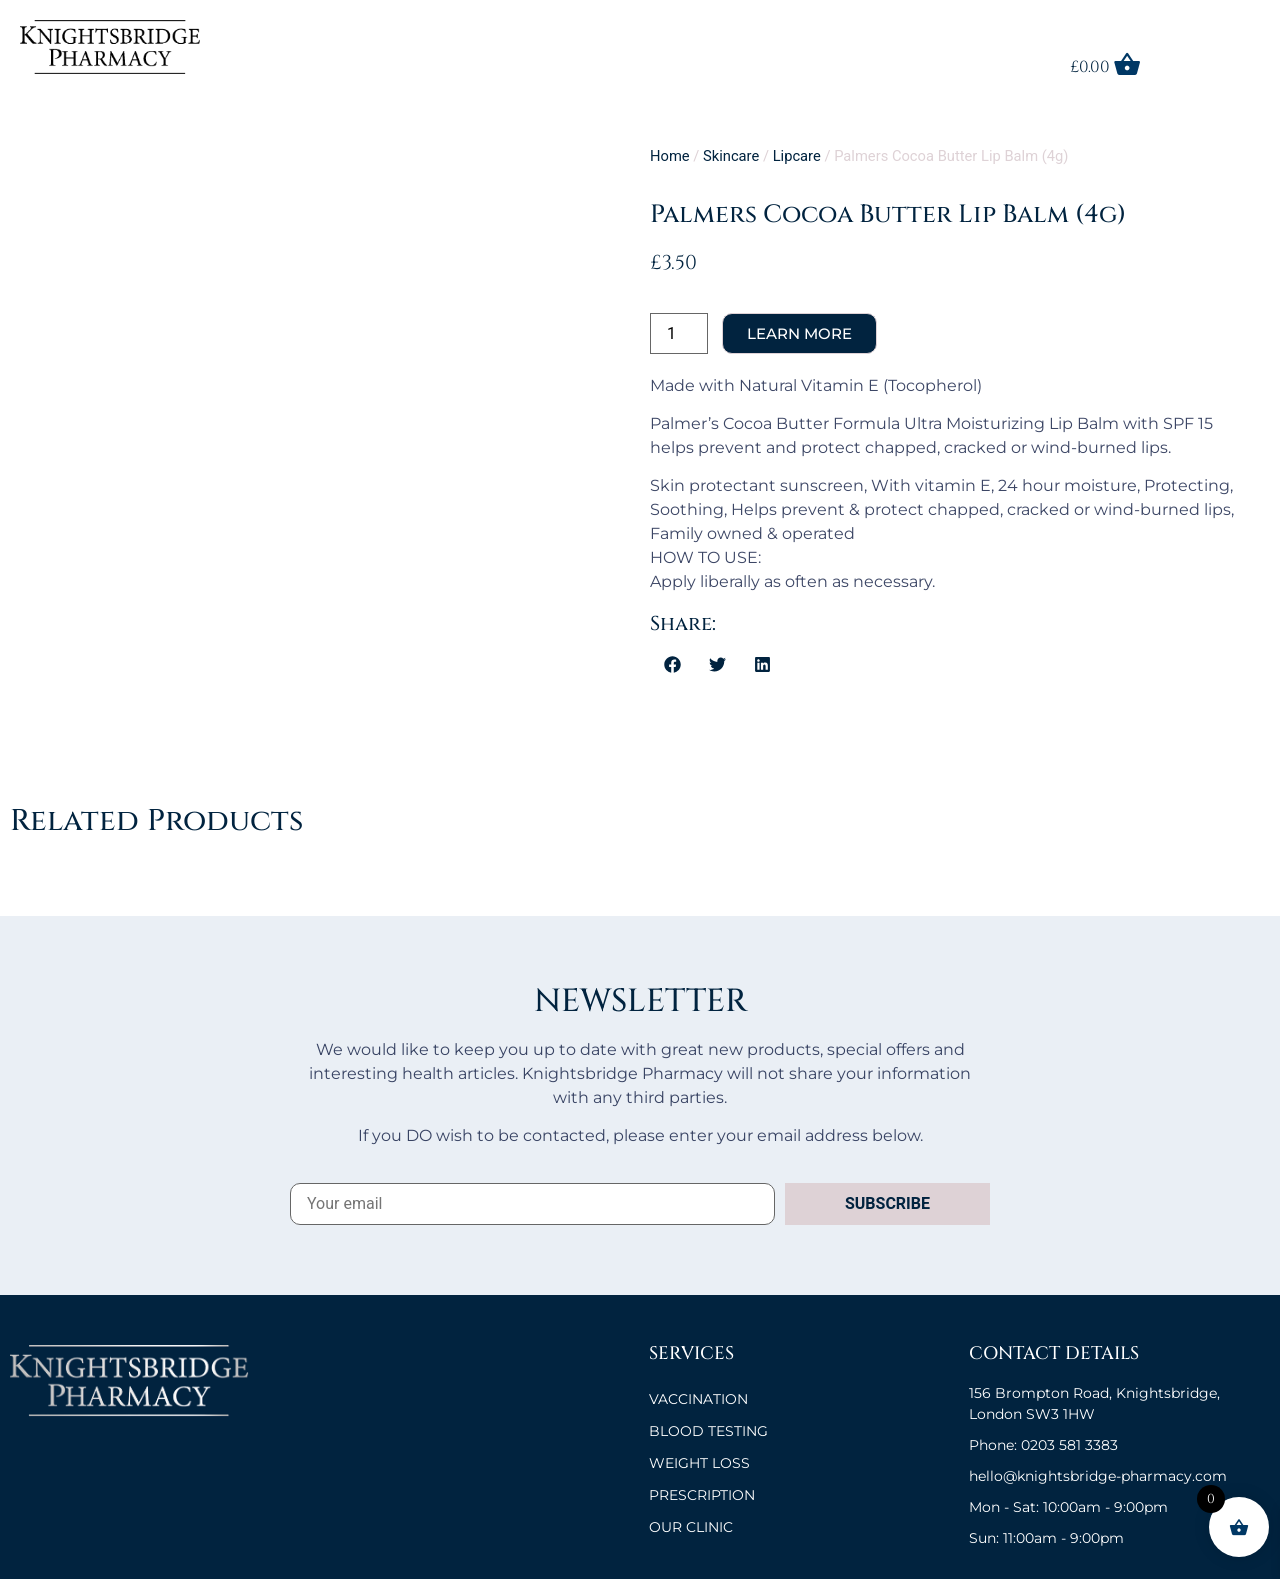 The image size is (1280, 1579). Describe the element at coordinates (799, 333) in the screenshot. I see `Add to cart` at that location.